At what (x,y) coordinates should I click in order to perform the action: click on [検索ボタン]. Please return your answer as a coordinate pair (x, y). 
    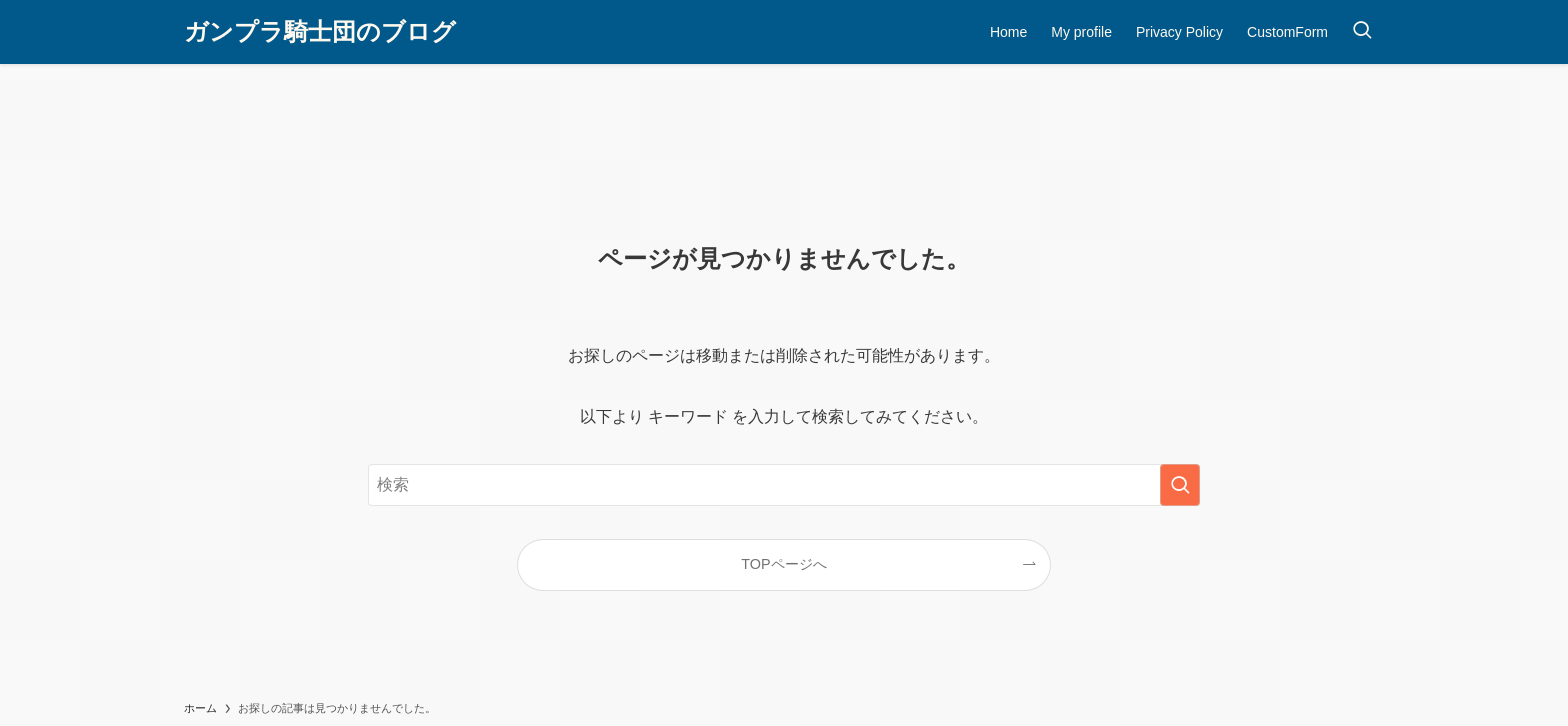
    Looking at the image, I should click on (1362, 32).